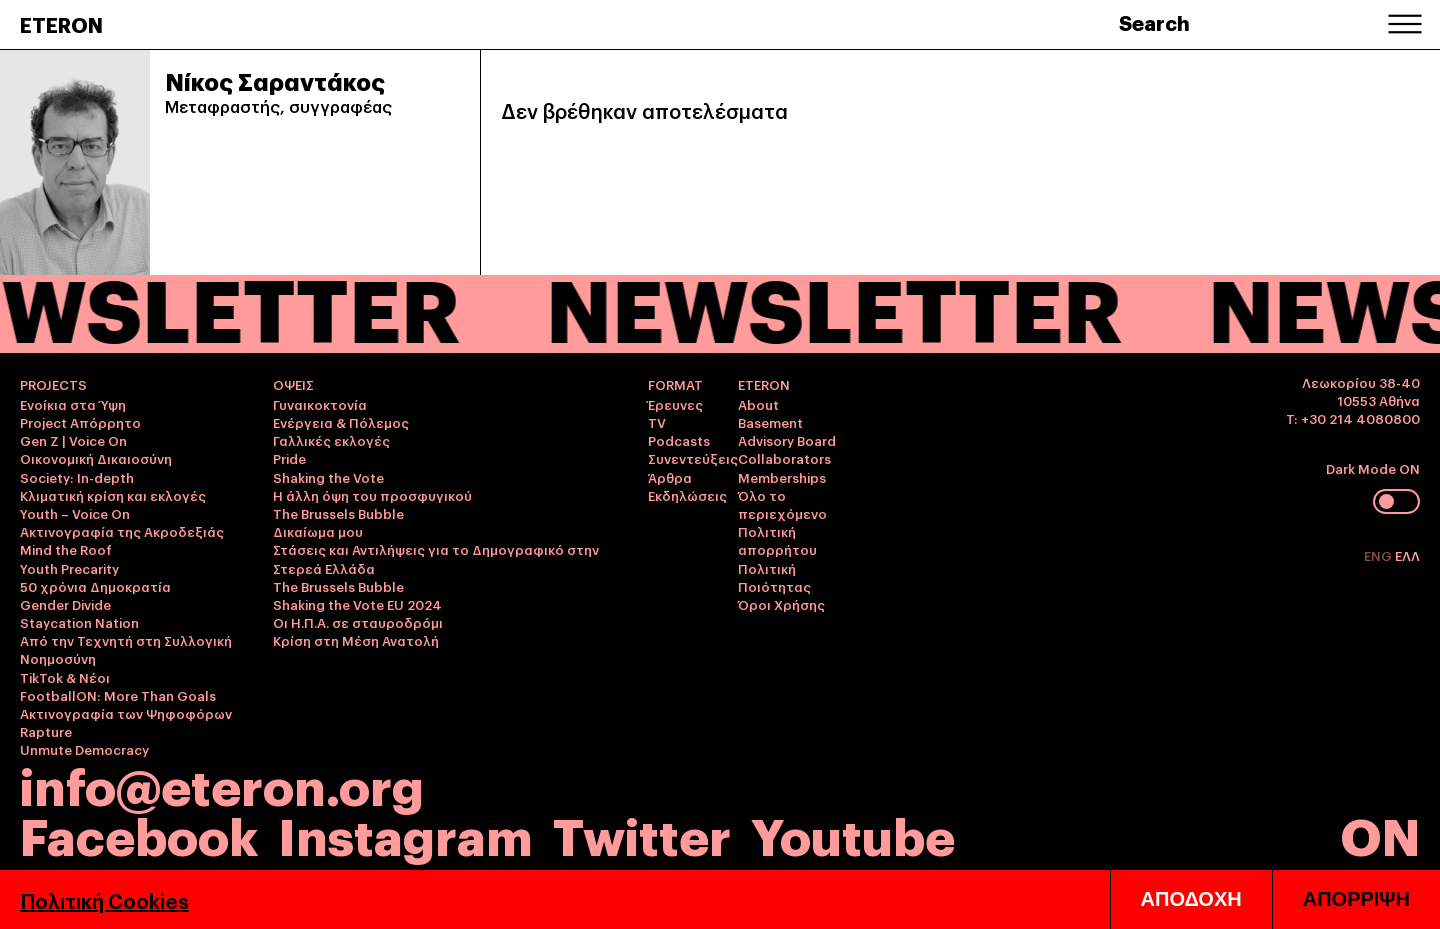  Describe the element at coordinates (104, 900) in the screenshot. I see `Πολιτική Cookies` at that location.